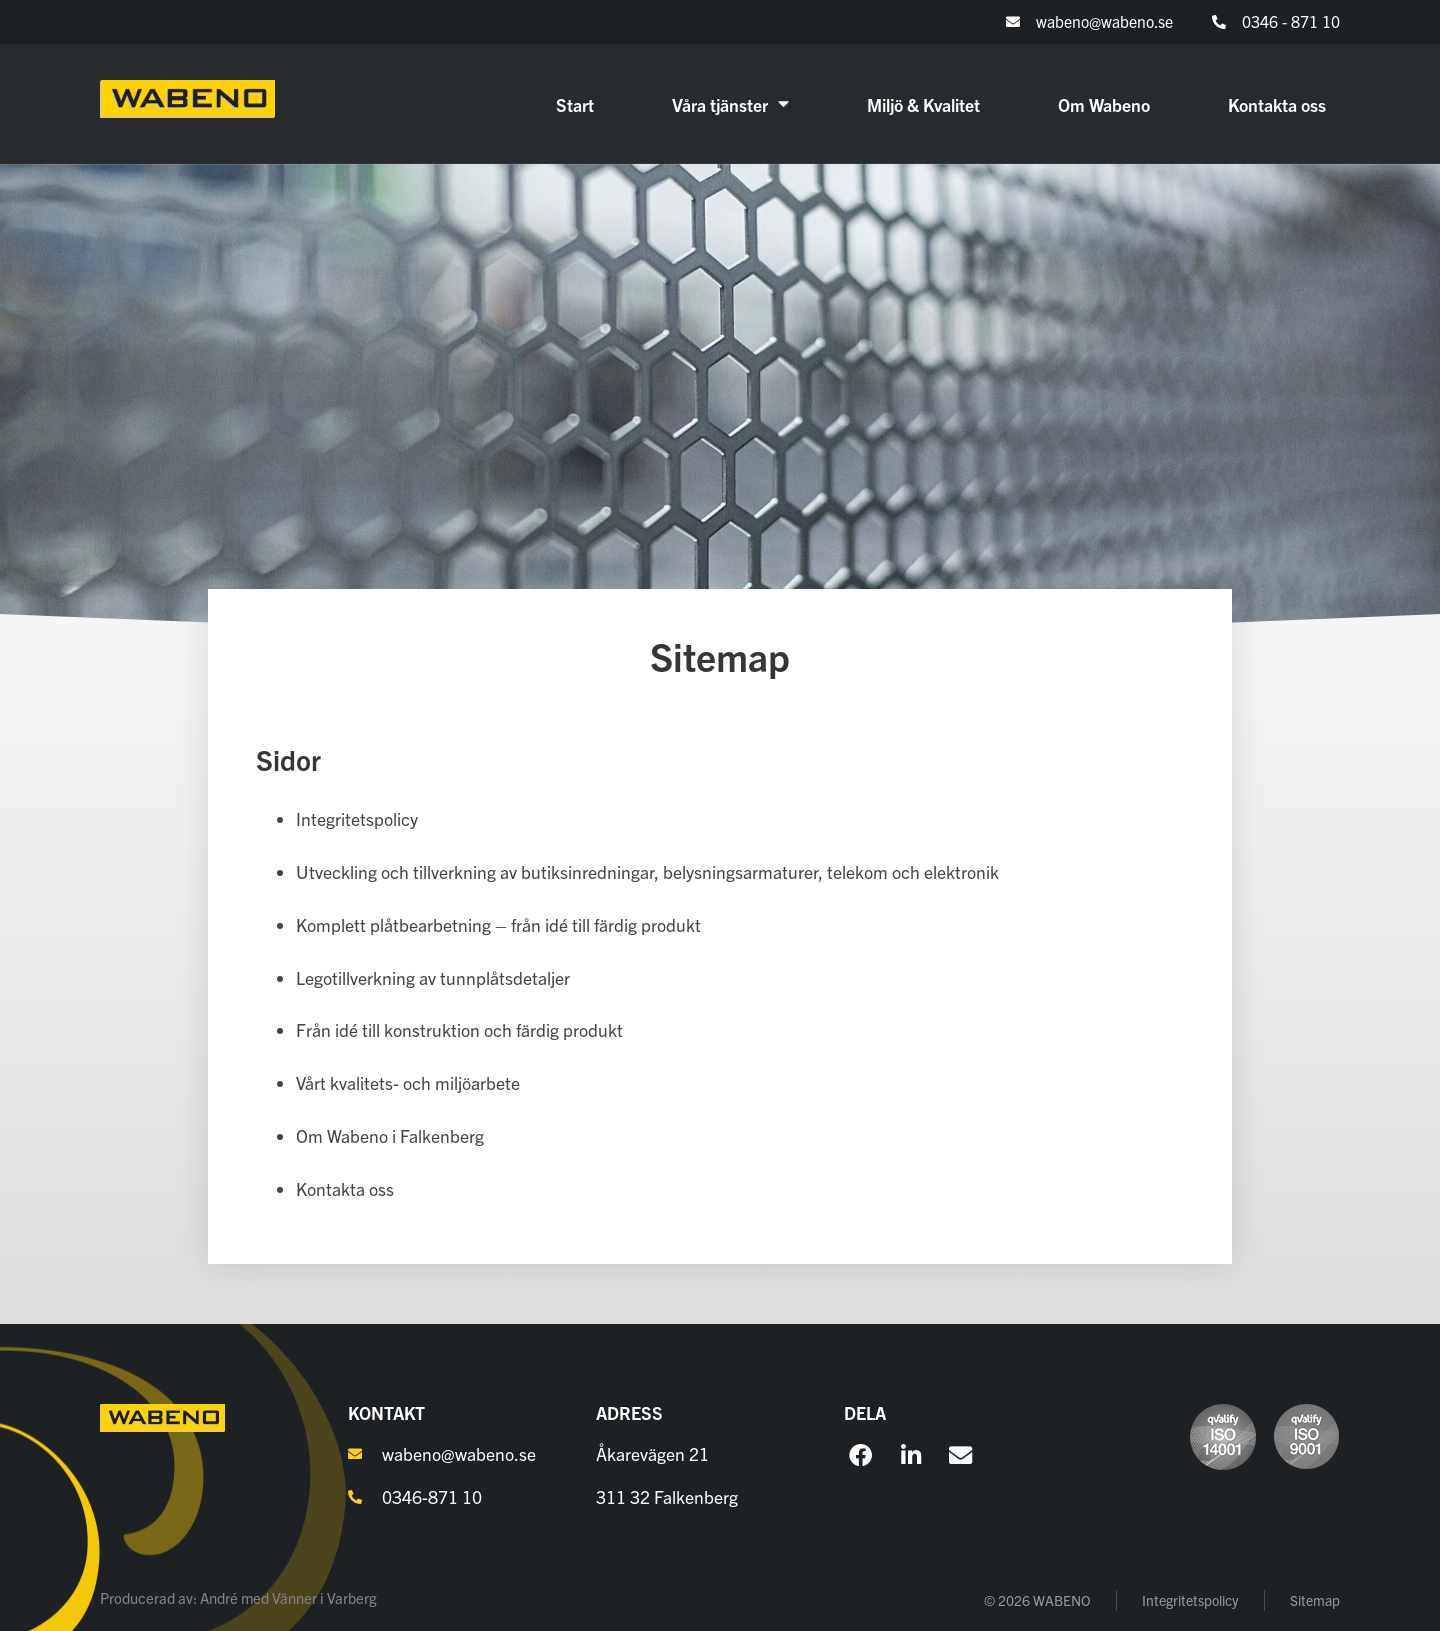 The image size is (1440, 1631). What do you see at coordinates (1277, 104) in the screenshot?
I see `Kontakta oss` at bounding box center [1277, 104].